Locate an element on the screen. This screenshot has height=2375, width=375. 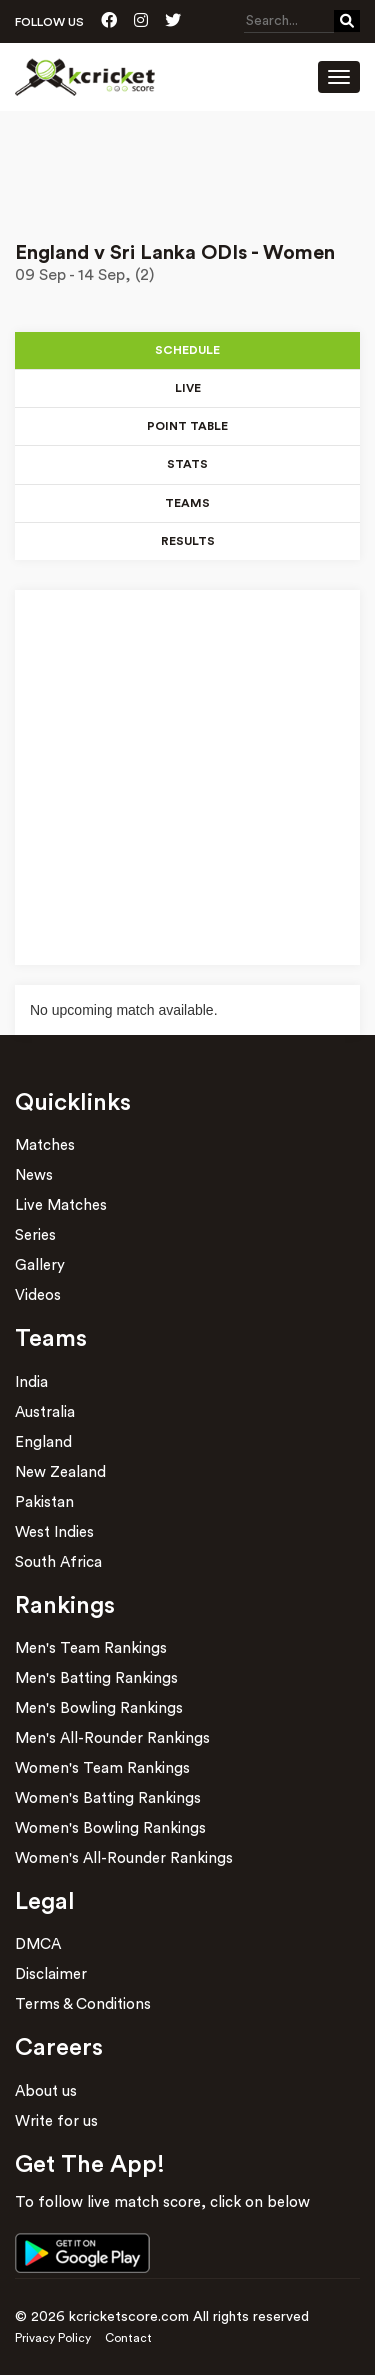
[Advertisement] is located at coordinates (187, 167).